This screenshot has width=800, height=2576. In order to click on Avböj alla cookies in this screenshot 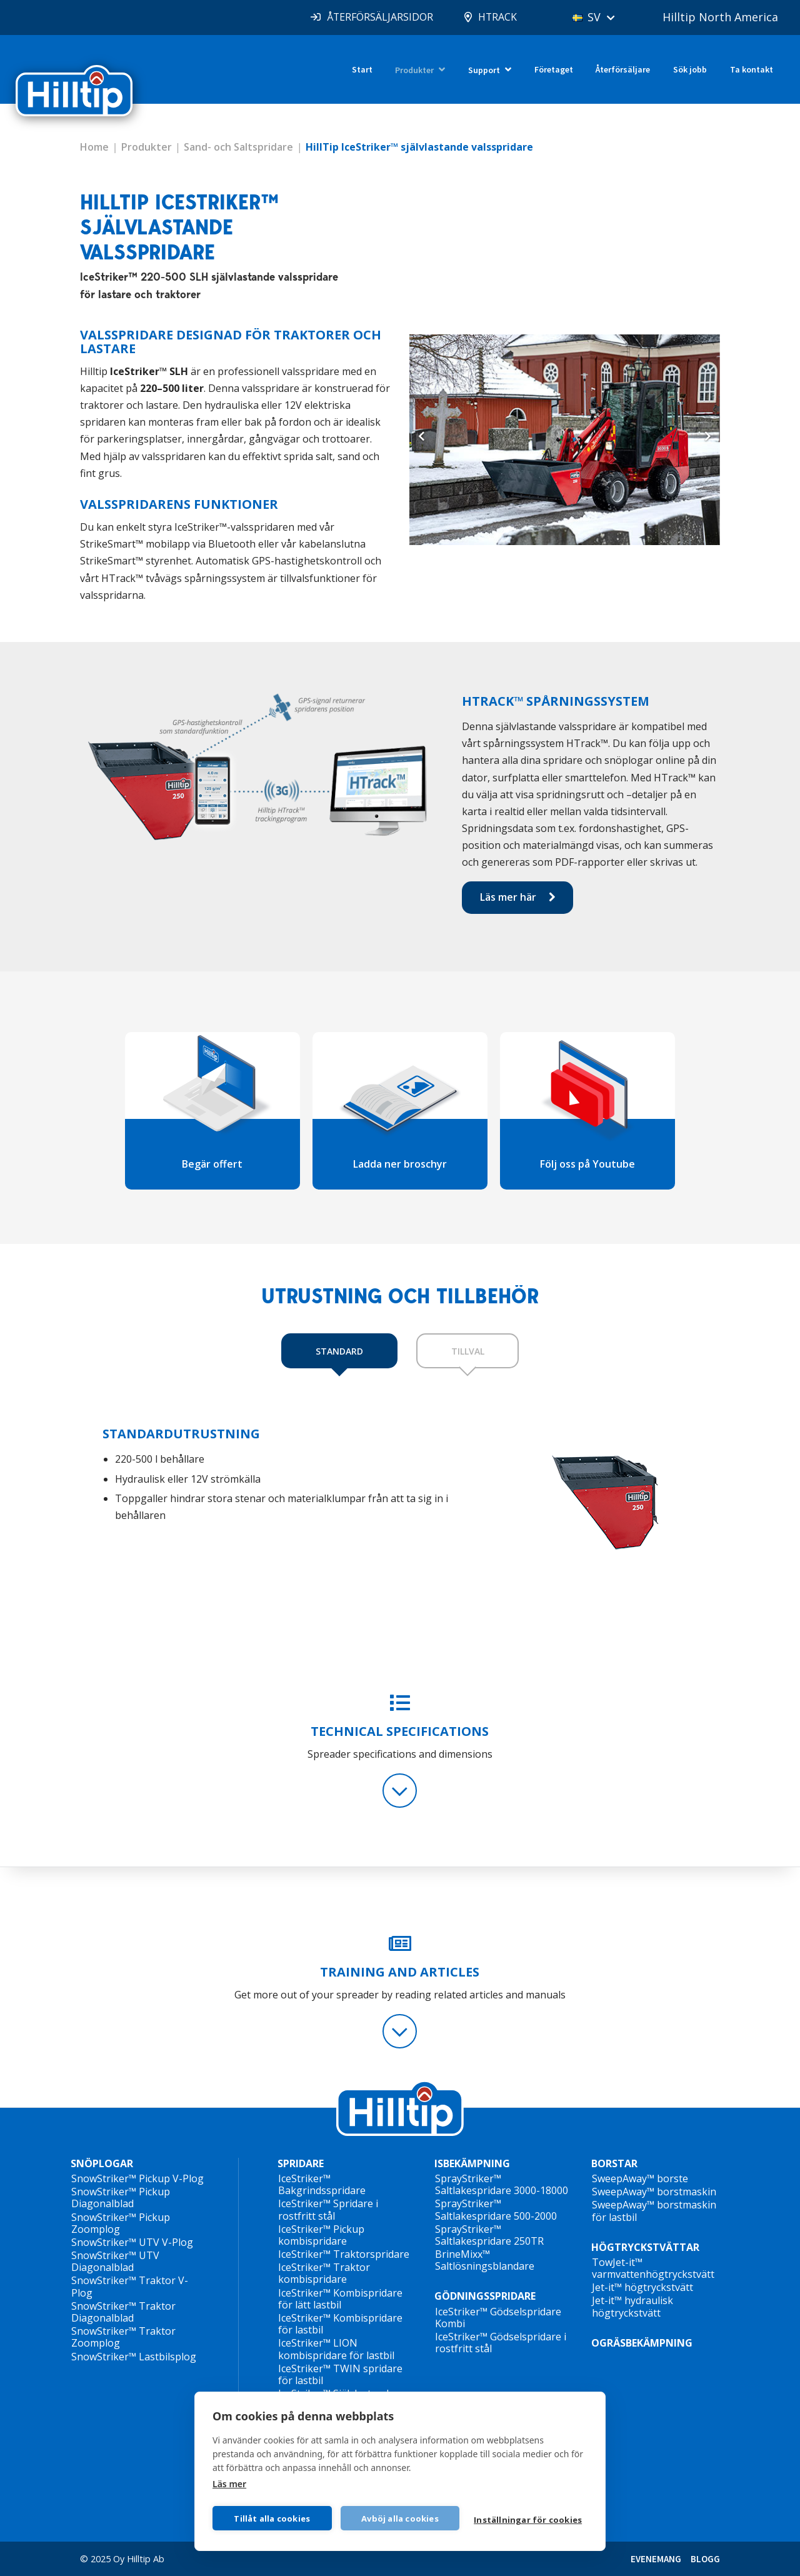, I will do `click(400, 2518)`.